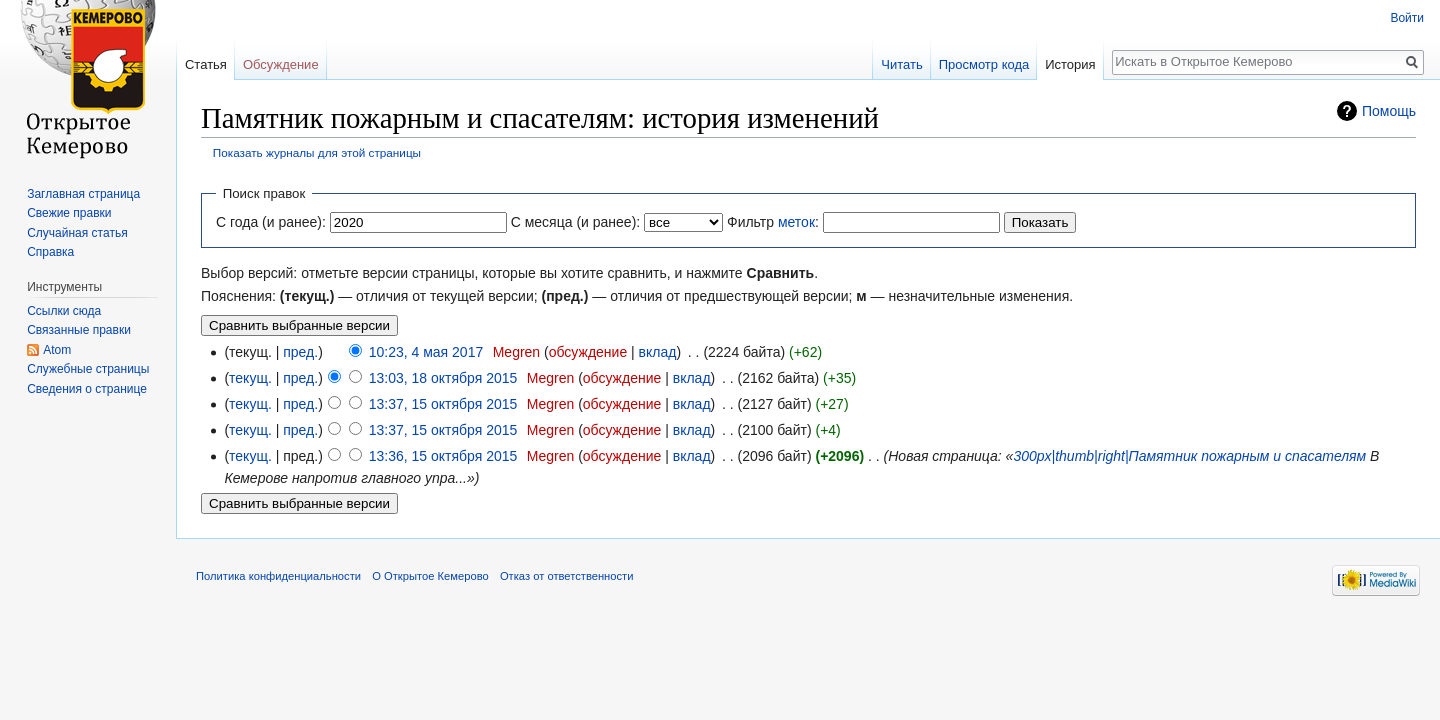 This screenshot has width=1440, height=720. What do you see at coordinates (271, 222) in the screenshot?
I see `С года (и ранее):` at bounding box center [271, 222].